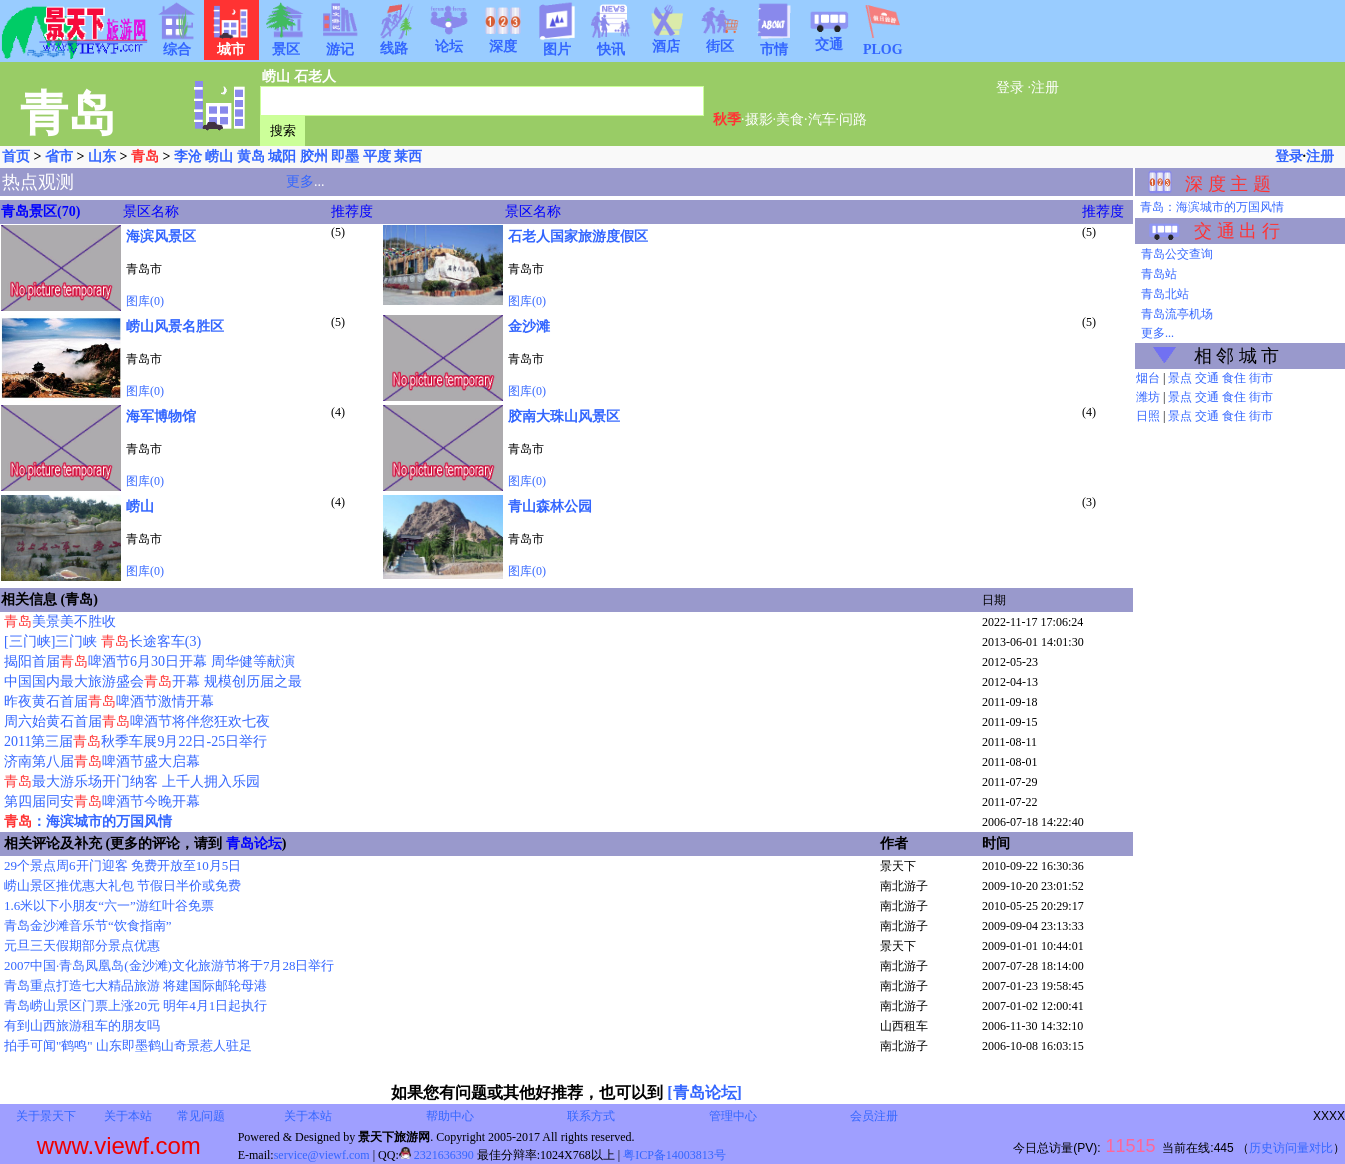 Image resolution: width=1345 pixels, height=1164 pixels. I want to click on 2011第三届秋季车展9月22日-25日举行, so click(135, 741).